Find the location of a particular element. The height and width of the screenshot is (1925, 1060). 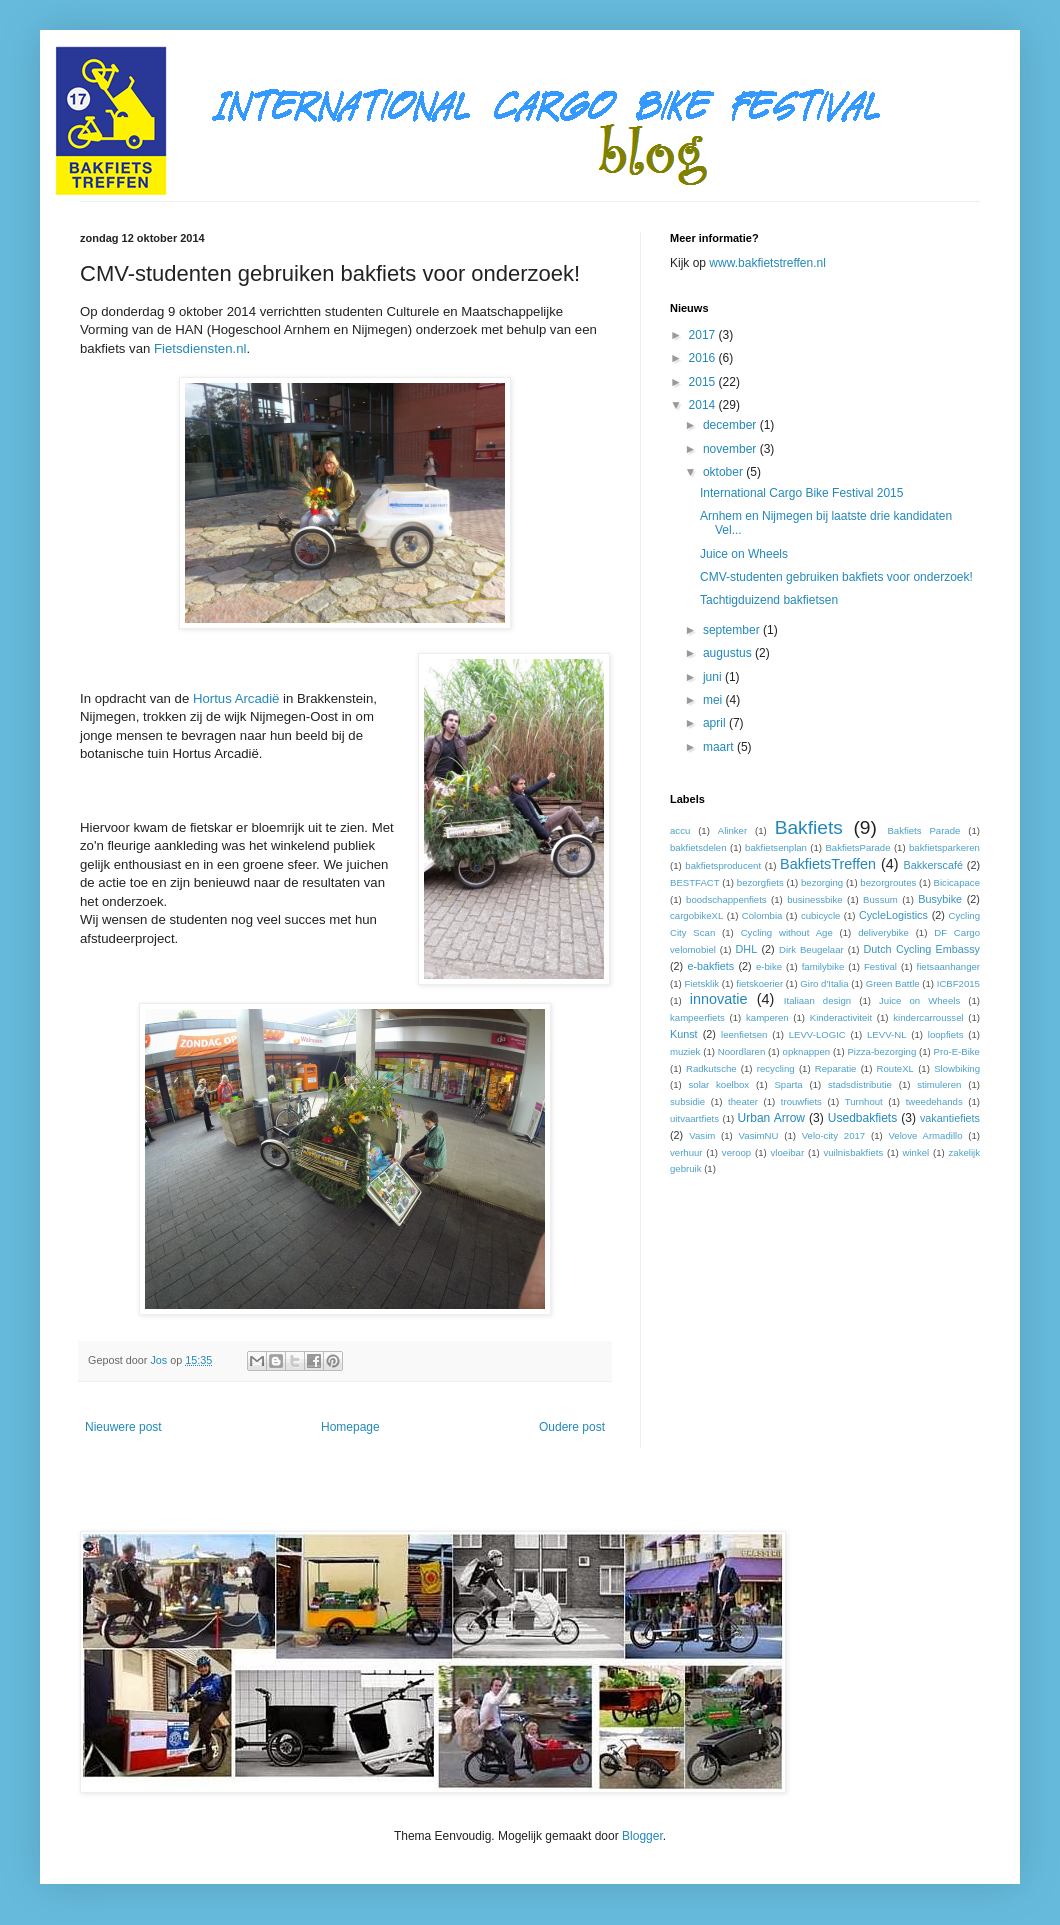

november is located at coordinates (731, 449).